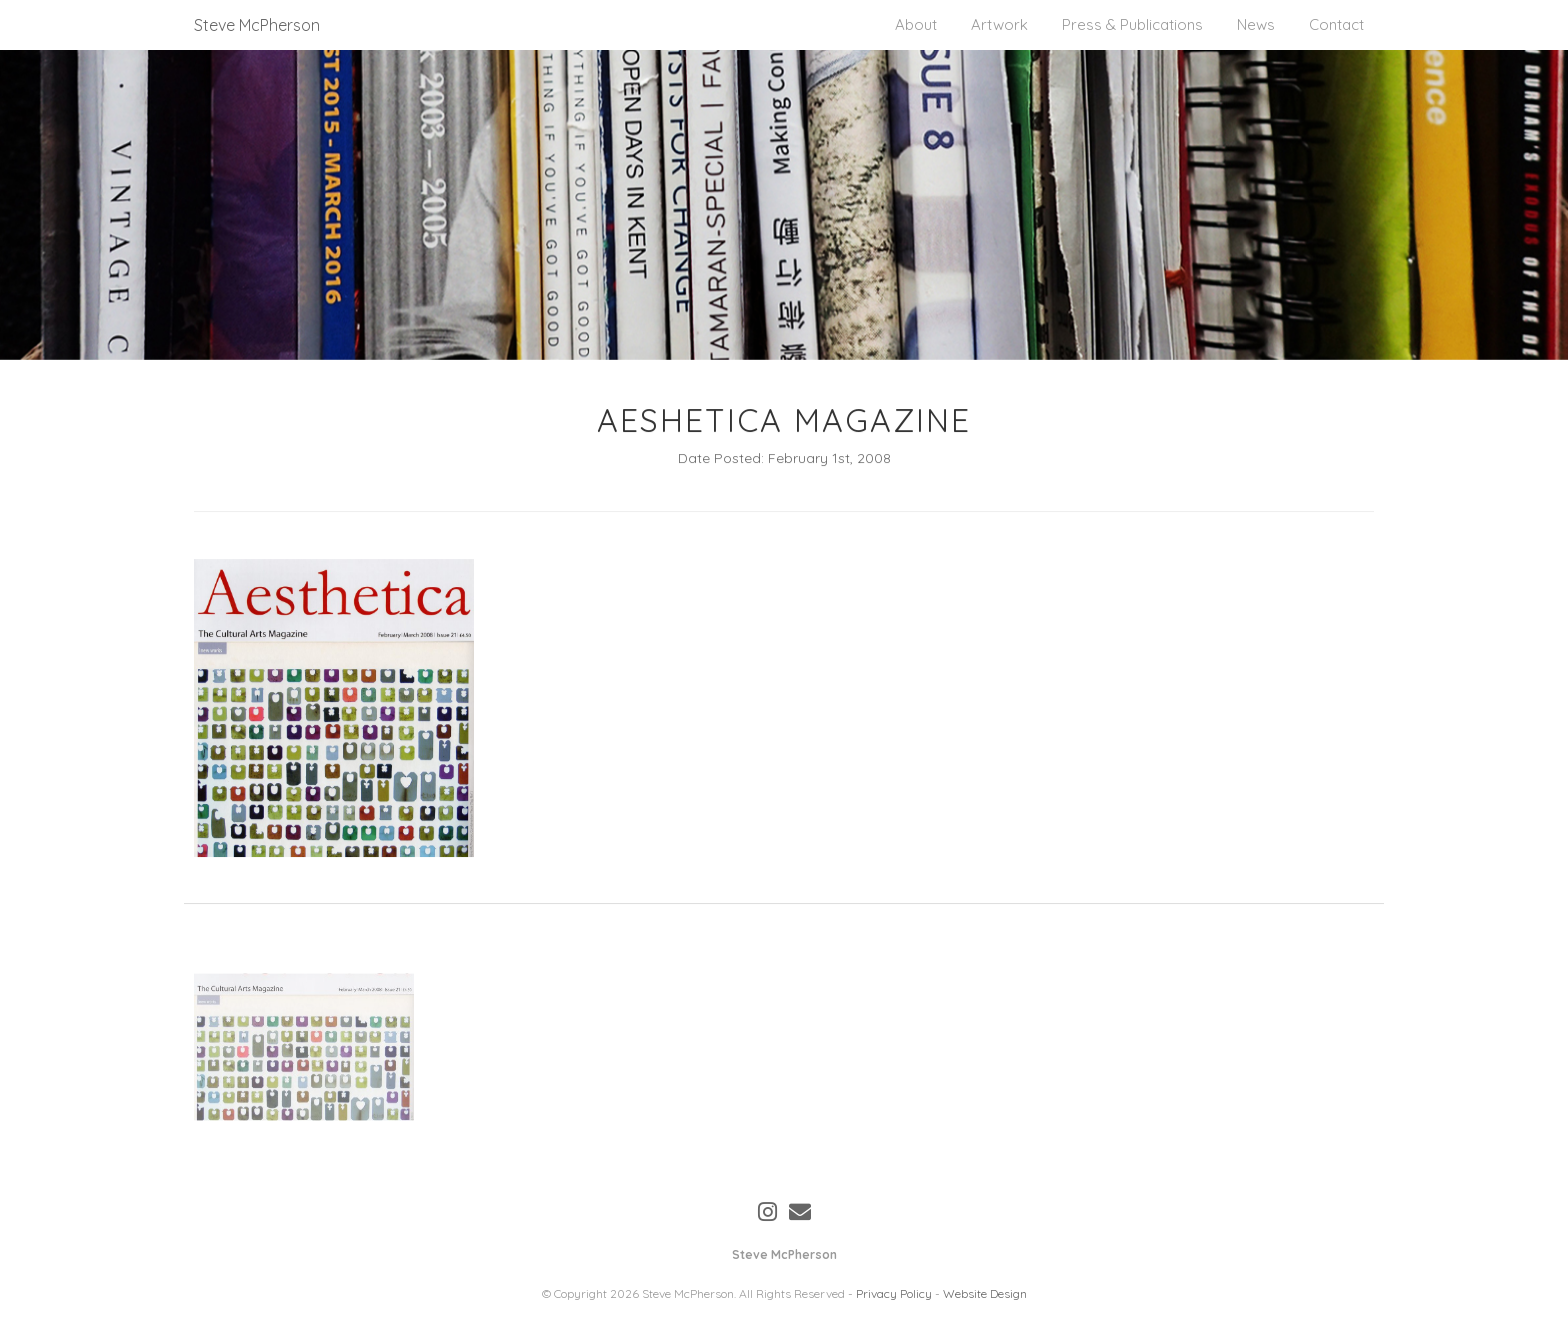 The image size is (1568, 1343). I want to click on Artwork, so click(999, 24).